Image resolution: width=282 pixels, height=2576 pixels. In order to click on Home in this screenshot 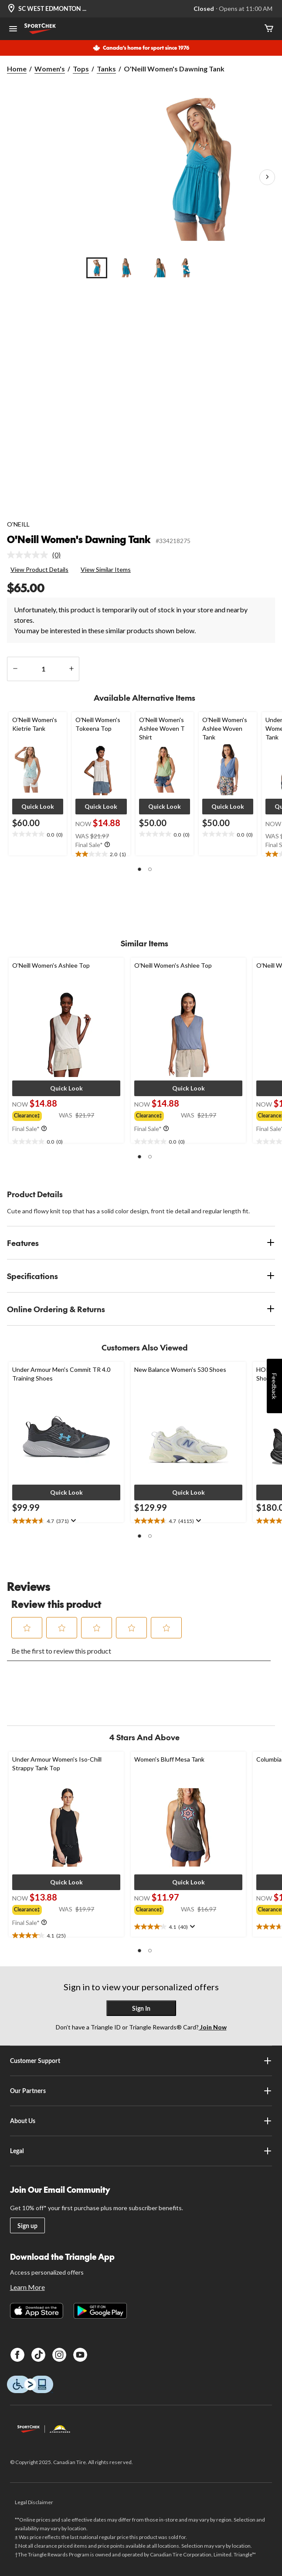, I will do `click(17, 68)`.